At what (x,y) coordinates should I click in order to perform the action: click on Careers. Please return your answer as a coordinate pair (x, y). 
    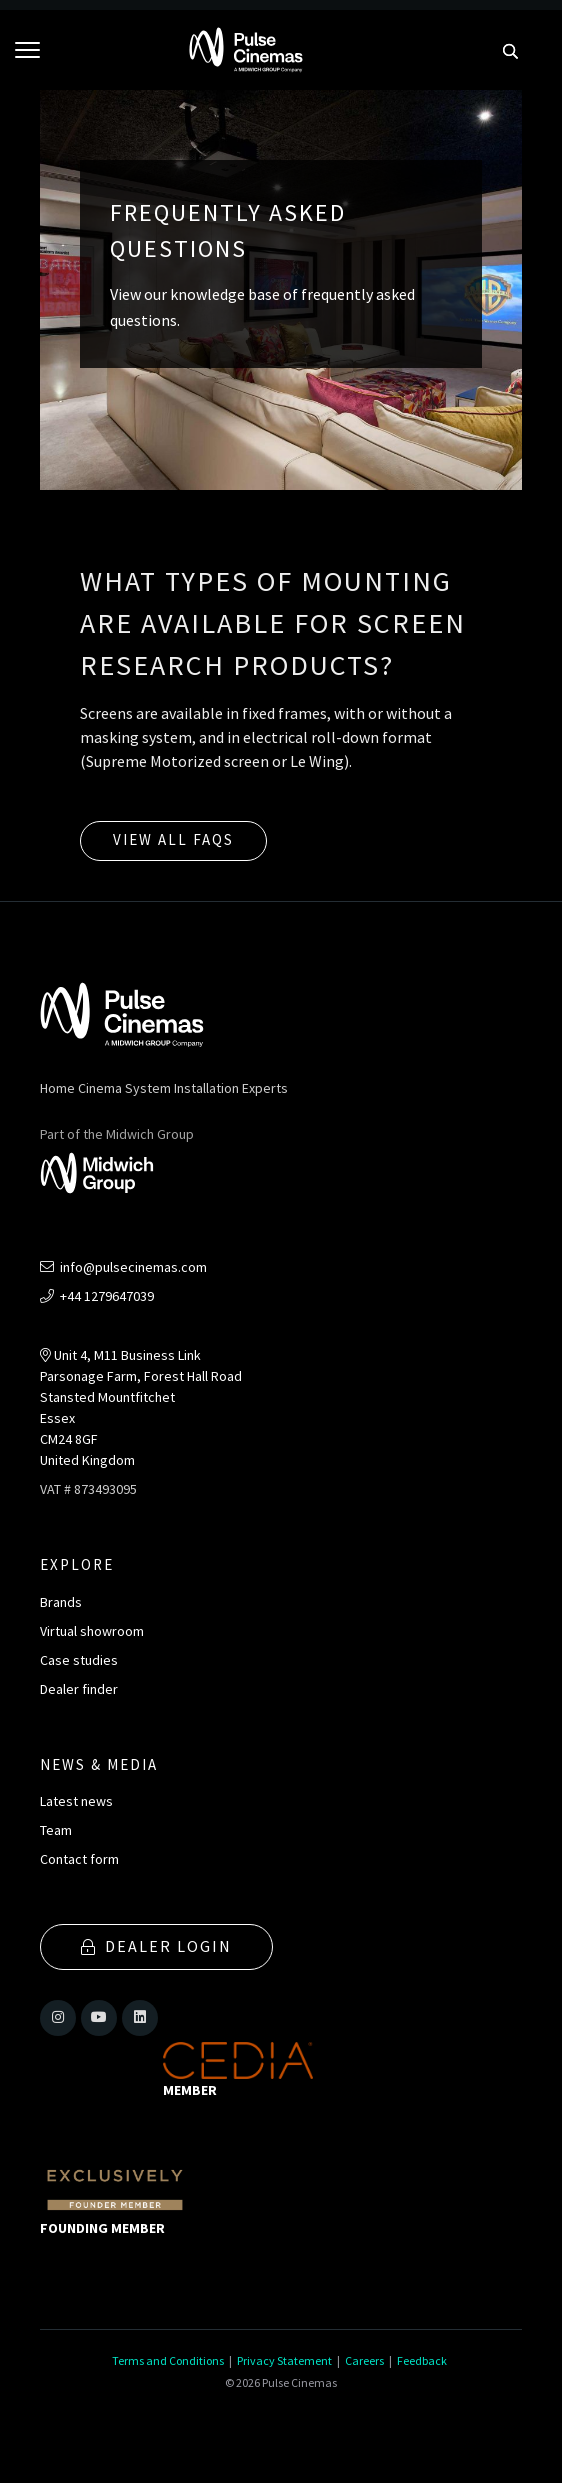
    Looking at the image, I should click on (364, 2360).